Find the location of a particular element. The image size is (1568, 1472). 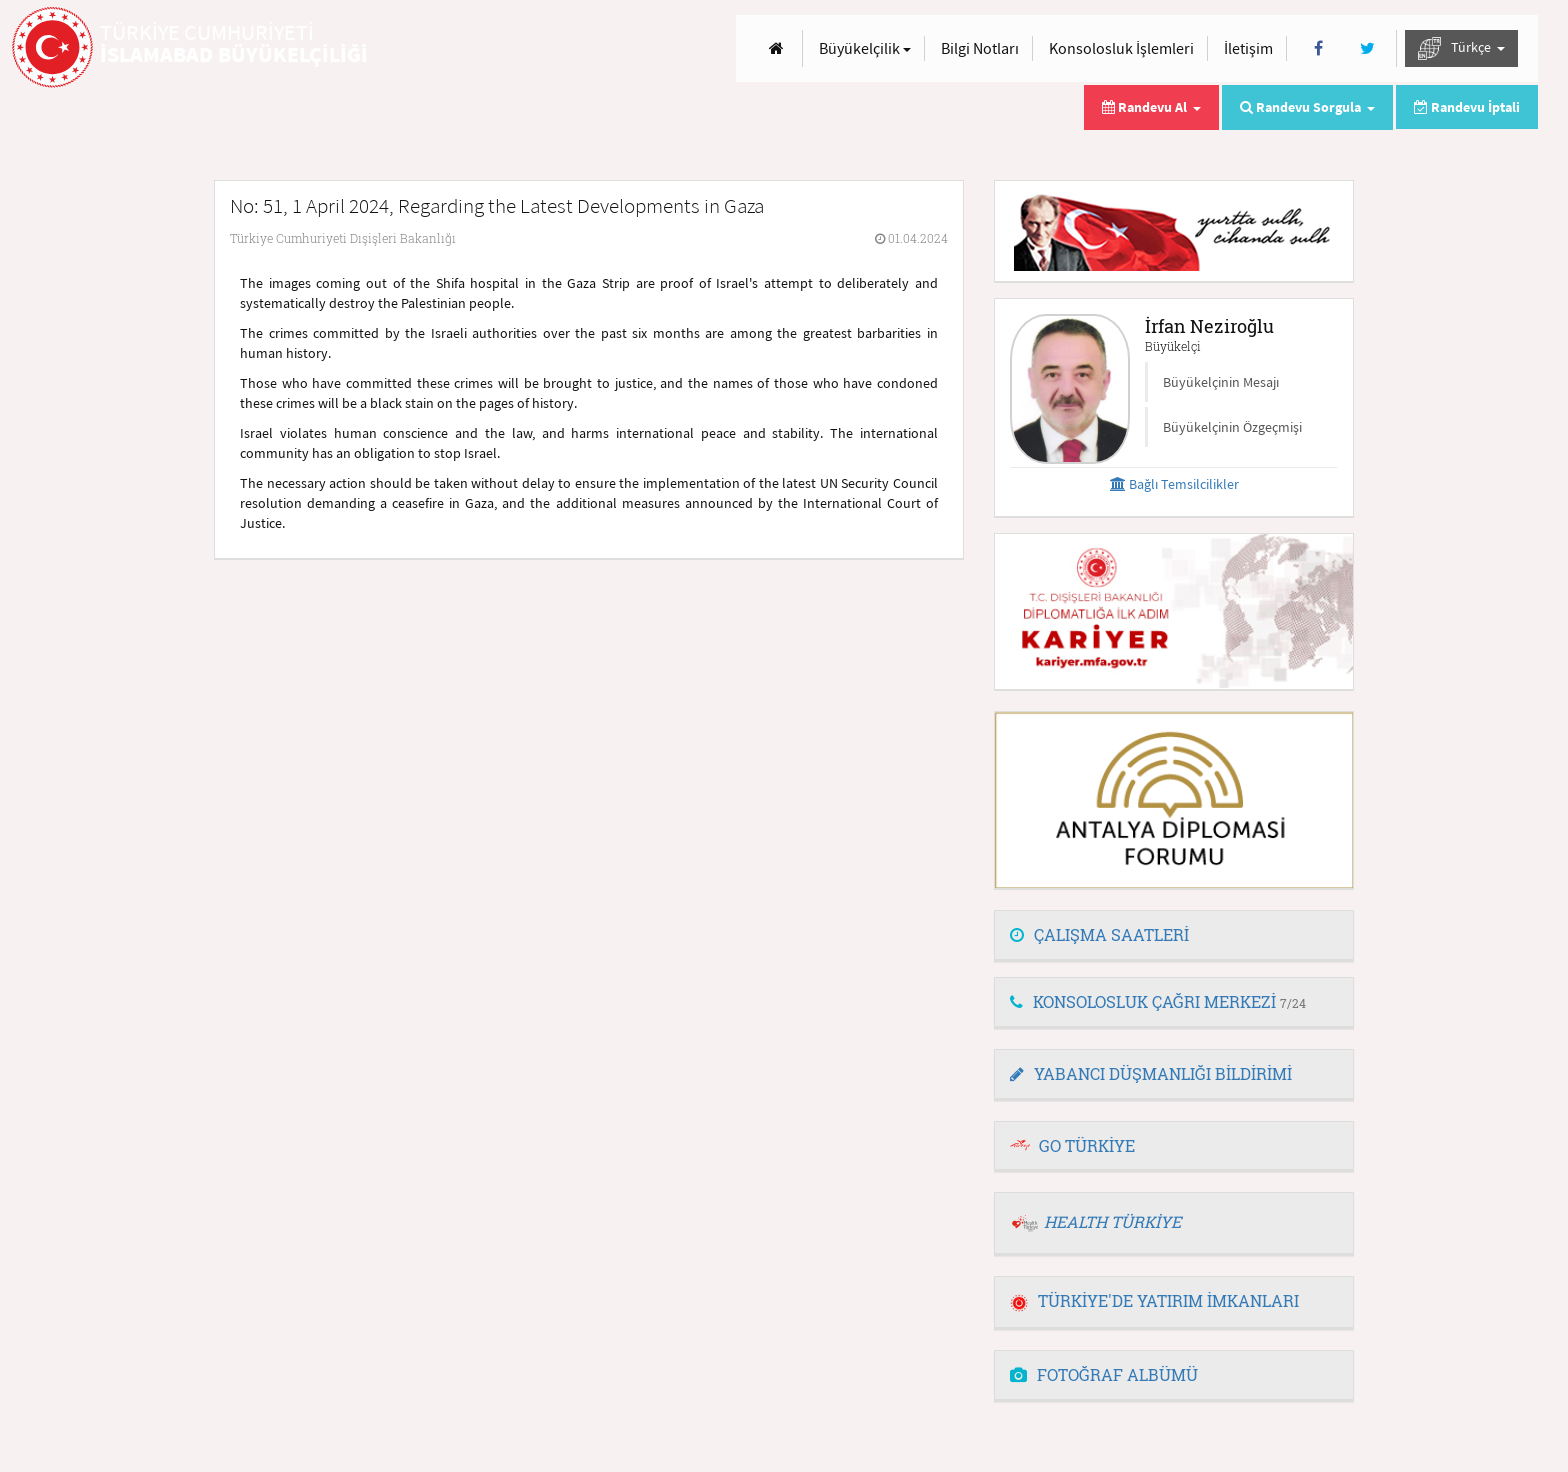

[Anasayfa] is located at coordinates (776, 48).